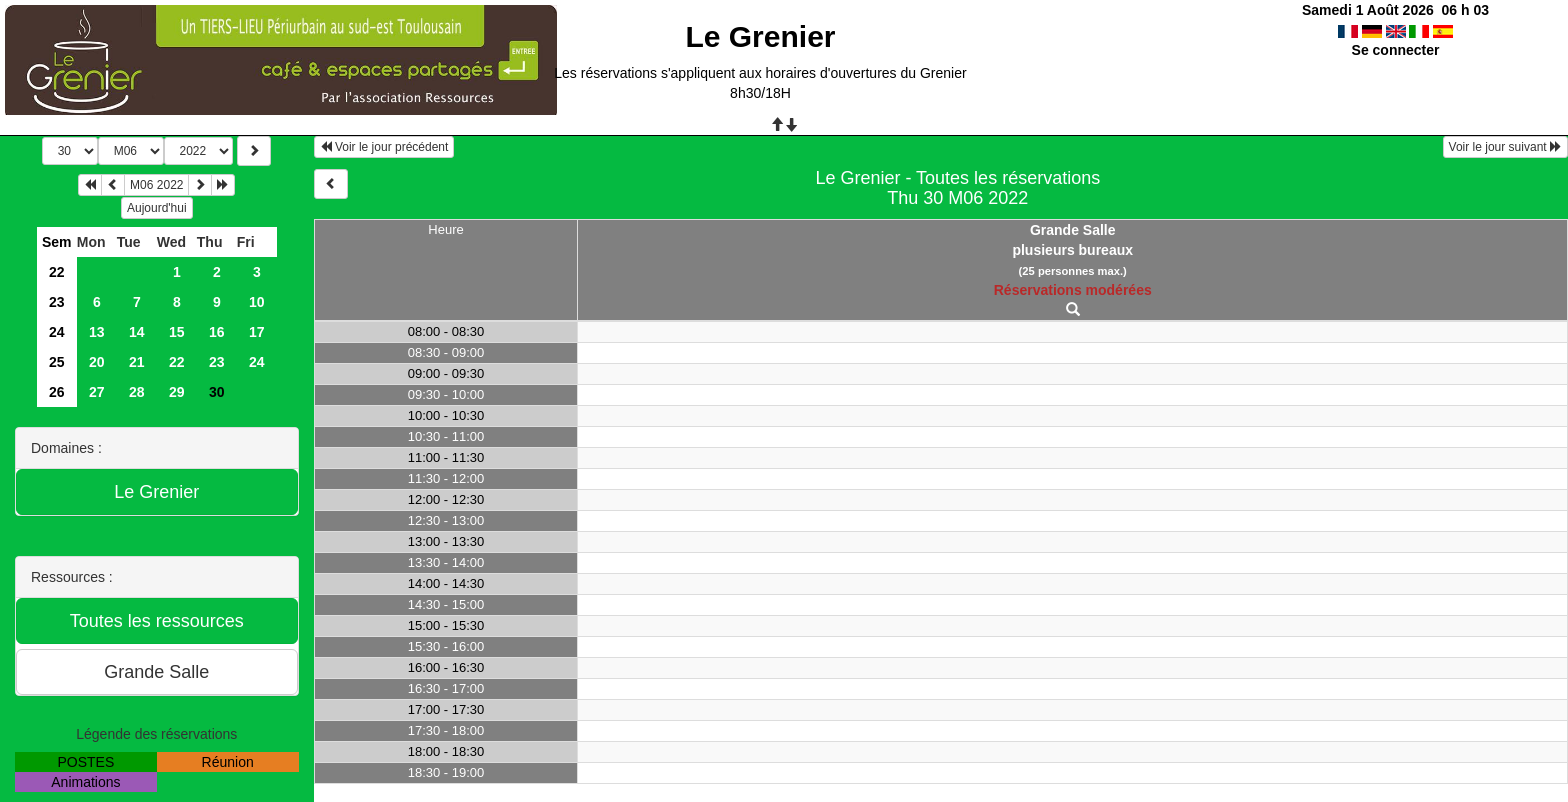 The width and height of the screenshot is (1568, 802). I want to click on 21, so click(137, 362).